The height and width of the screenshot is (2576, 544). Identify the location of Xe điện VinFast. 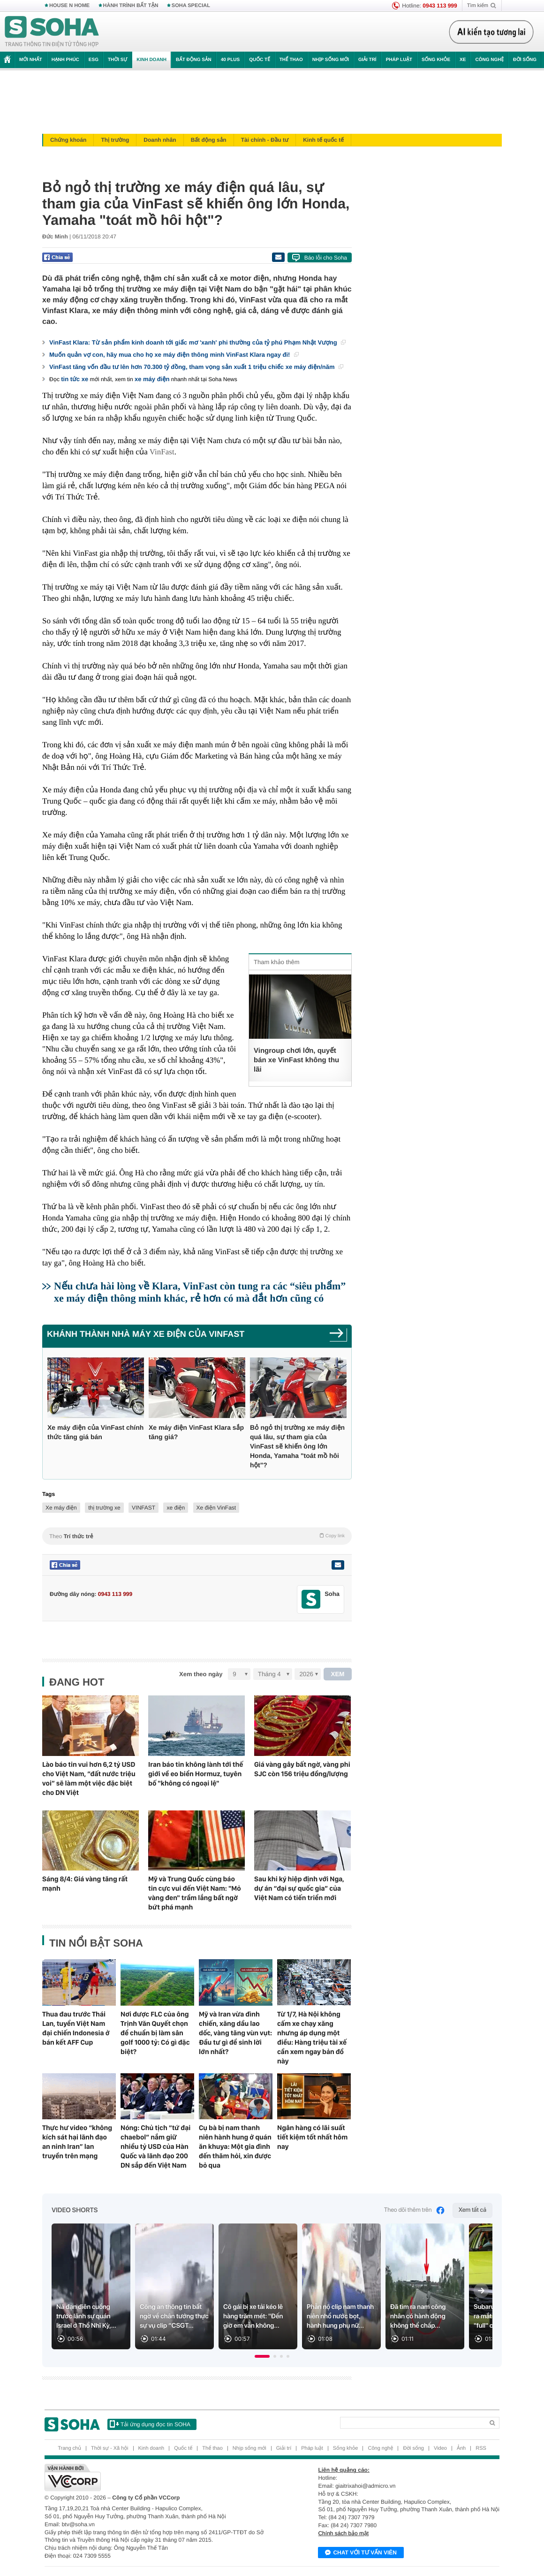
(216, 1507).